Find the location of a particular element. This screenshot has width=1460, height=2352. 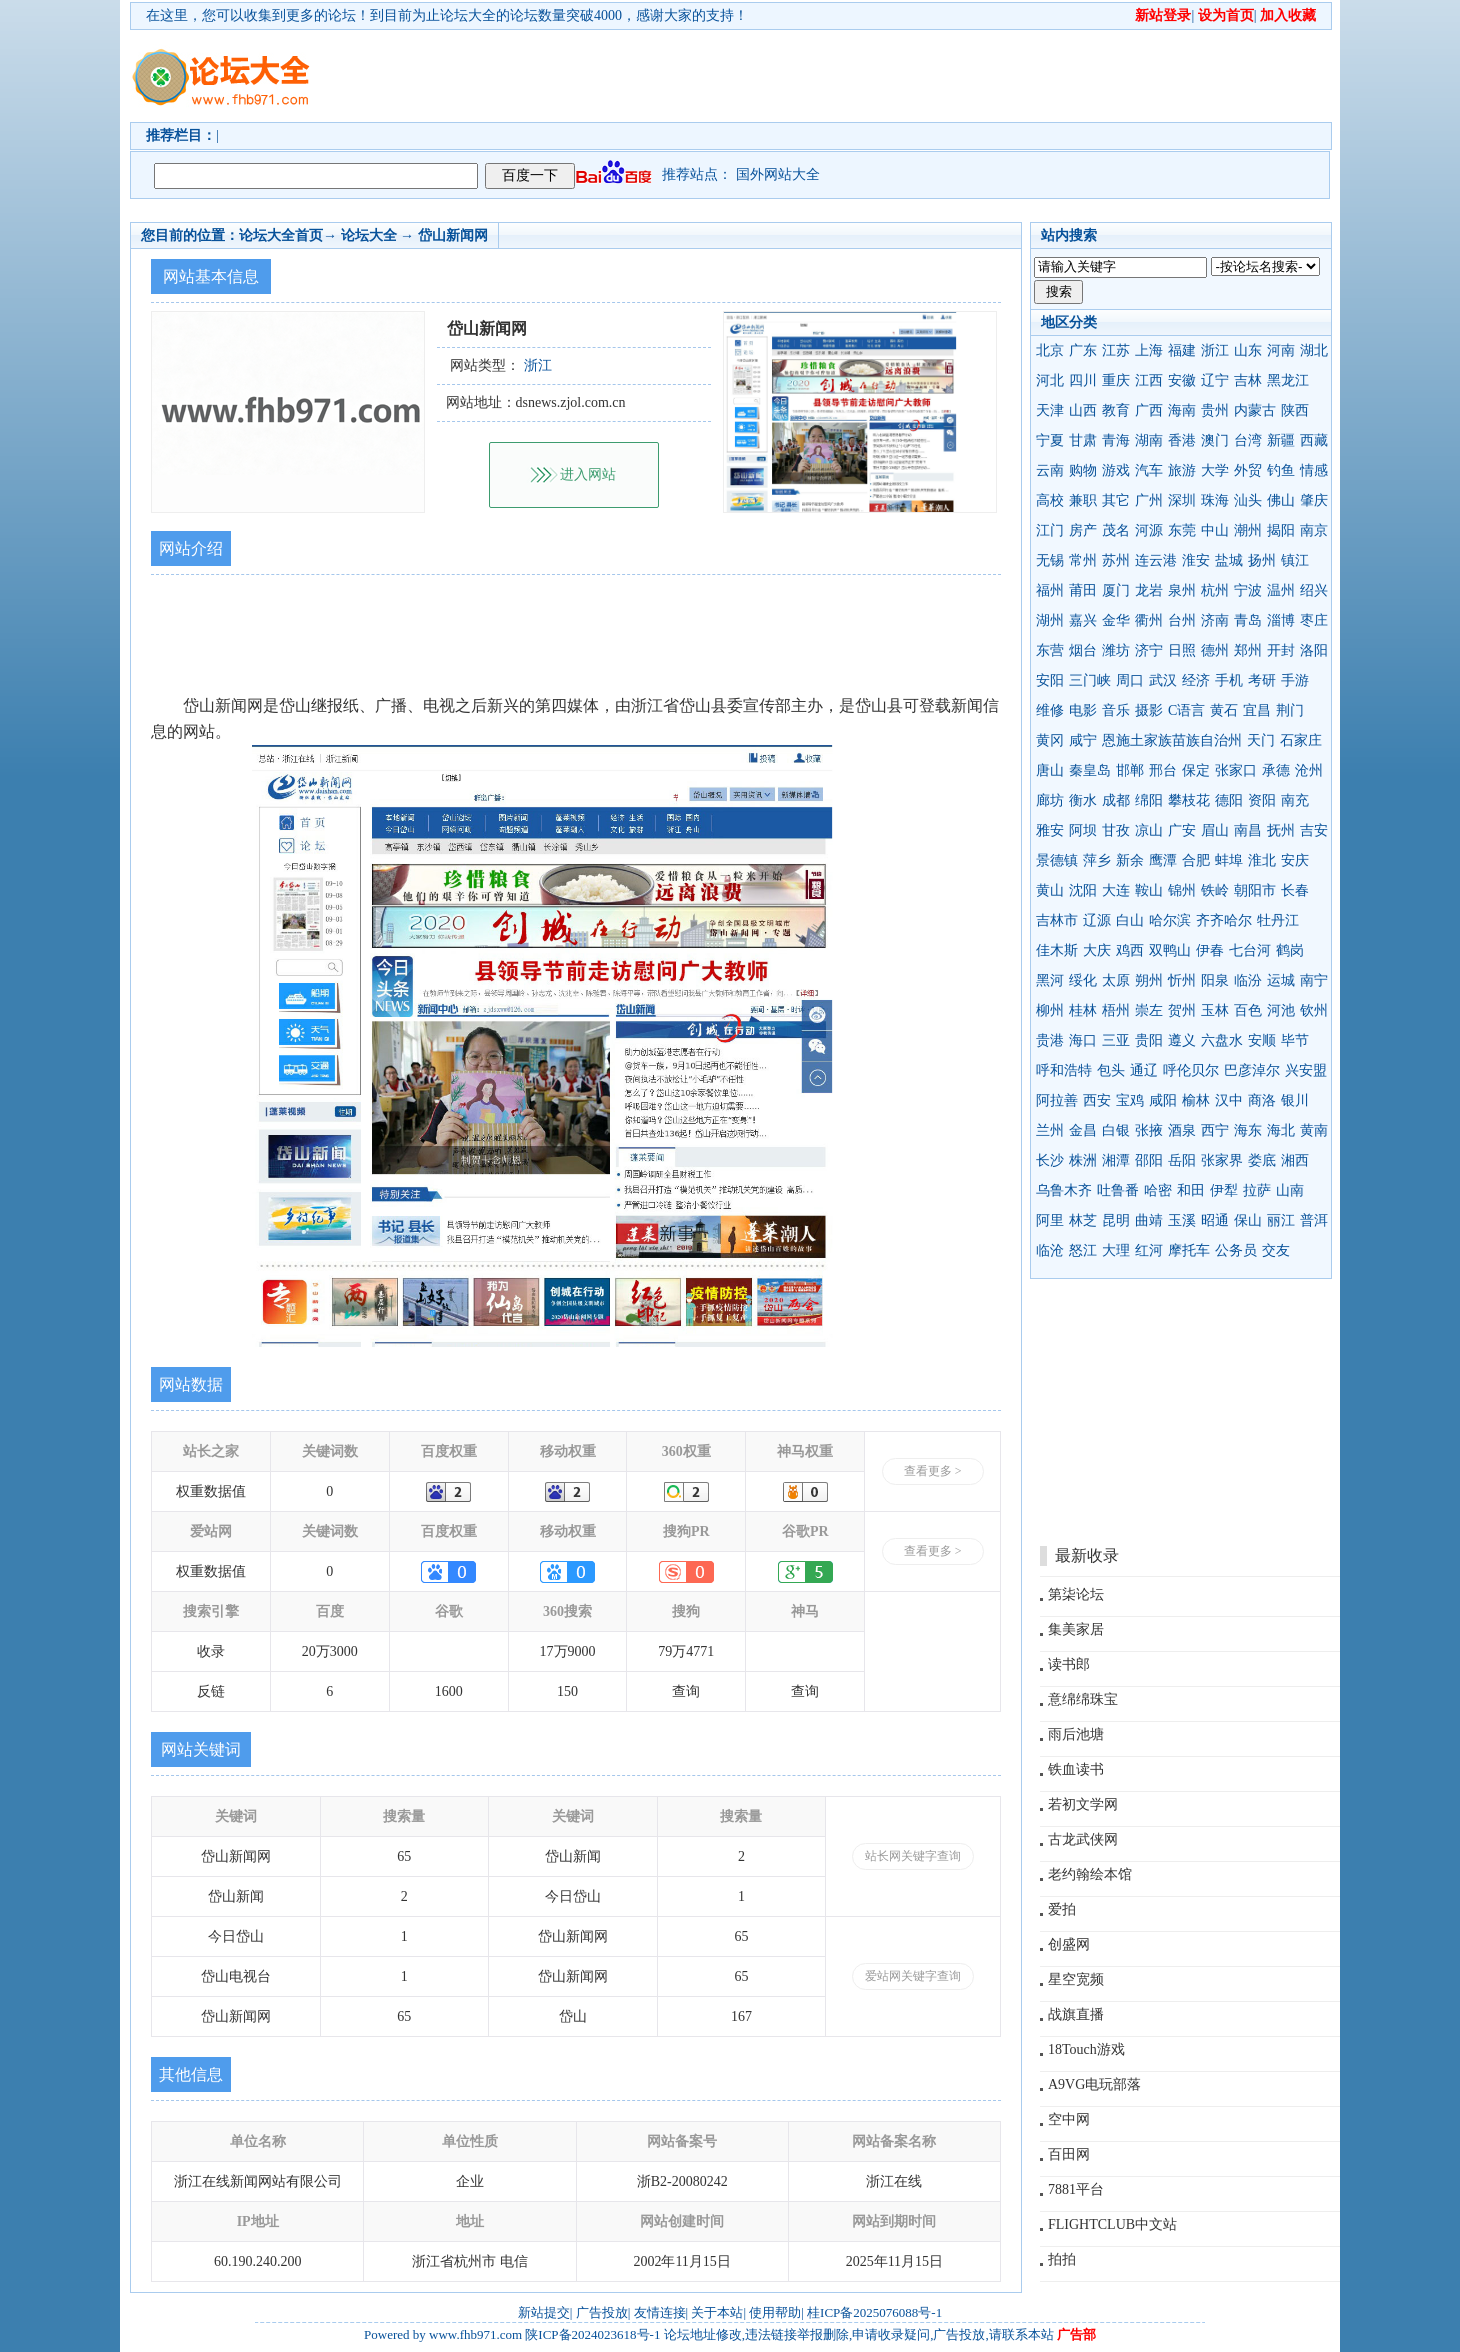

辽宁 is located at coordinates (1215, 380).